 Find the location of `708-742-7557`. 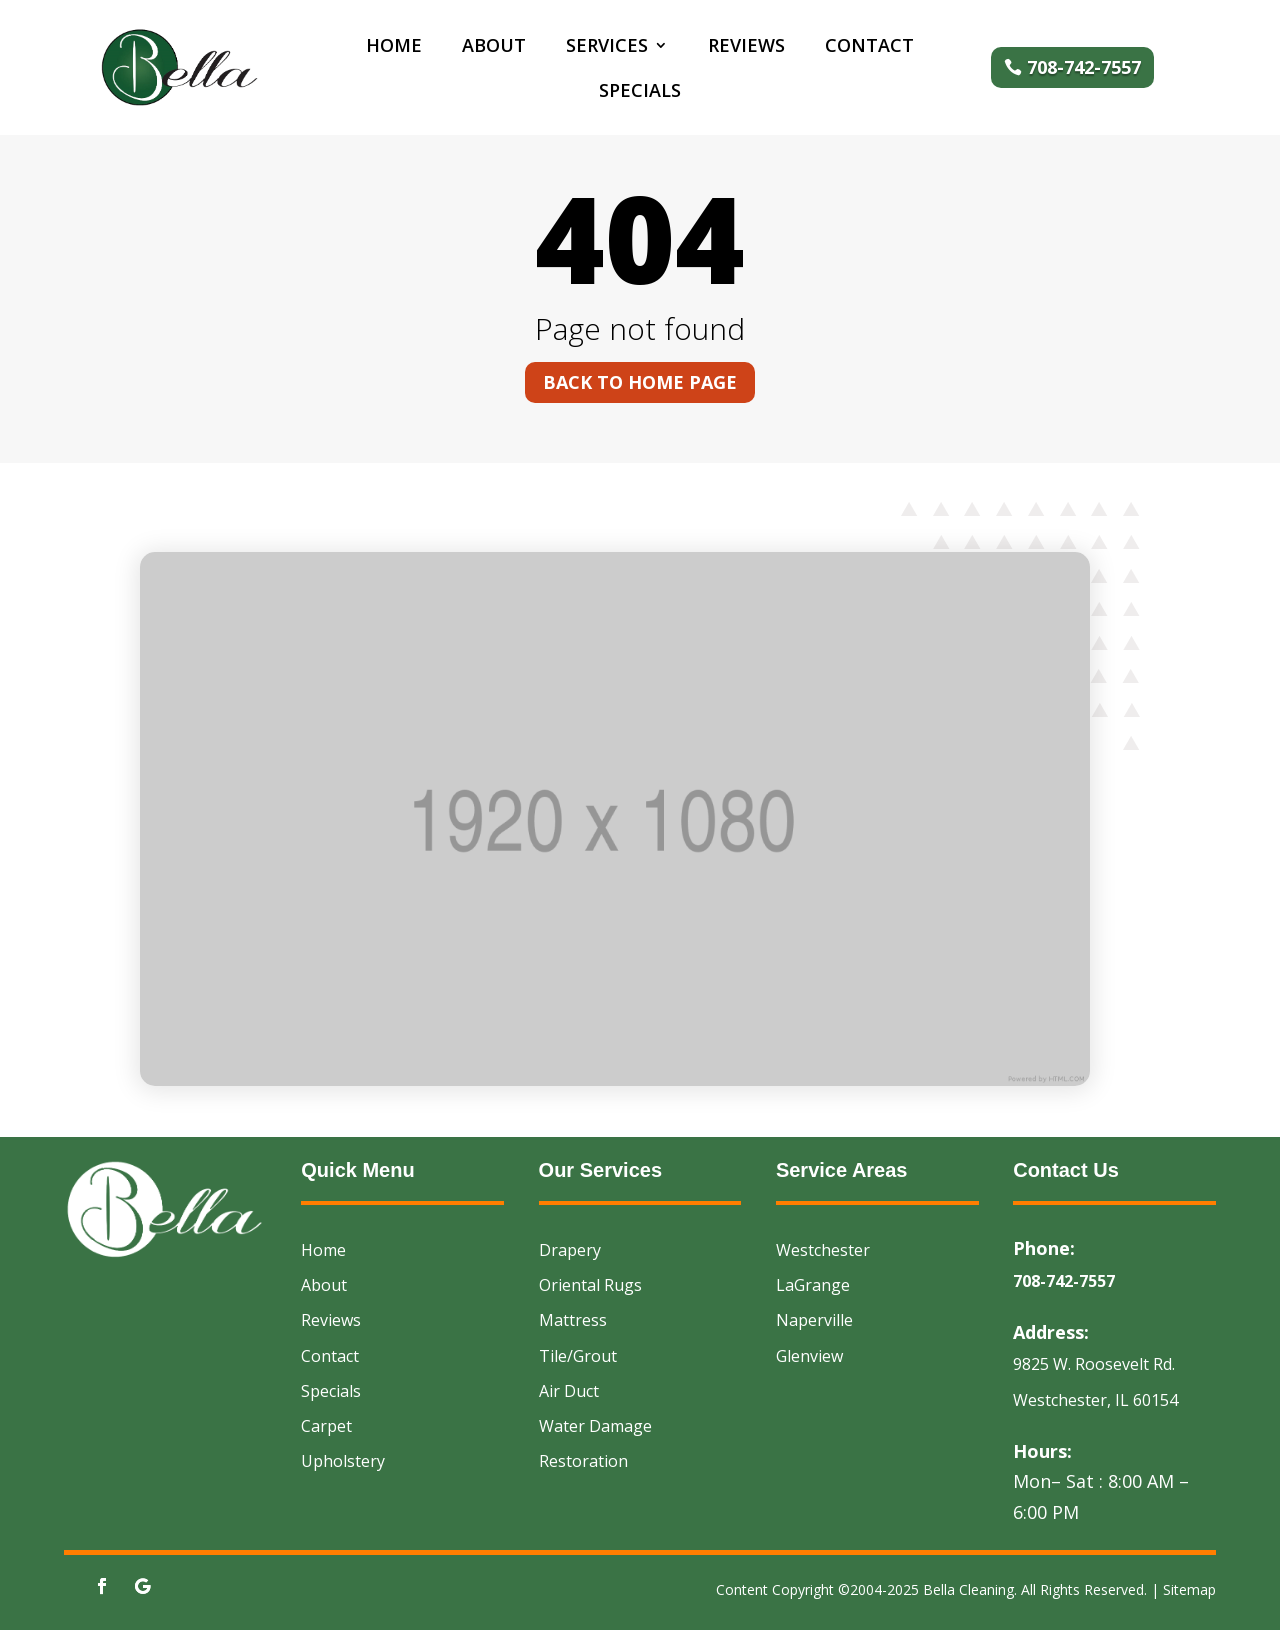

708-742-7557 is located at coordinates (1084, 67).